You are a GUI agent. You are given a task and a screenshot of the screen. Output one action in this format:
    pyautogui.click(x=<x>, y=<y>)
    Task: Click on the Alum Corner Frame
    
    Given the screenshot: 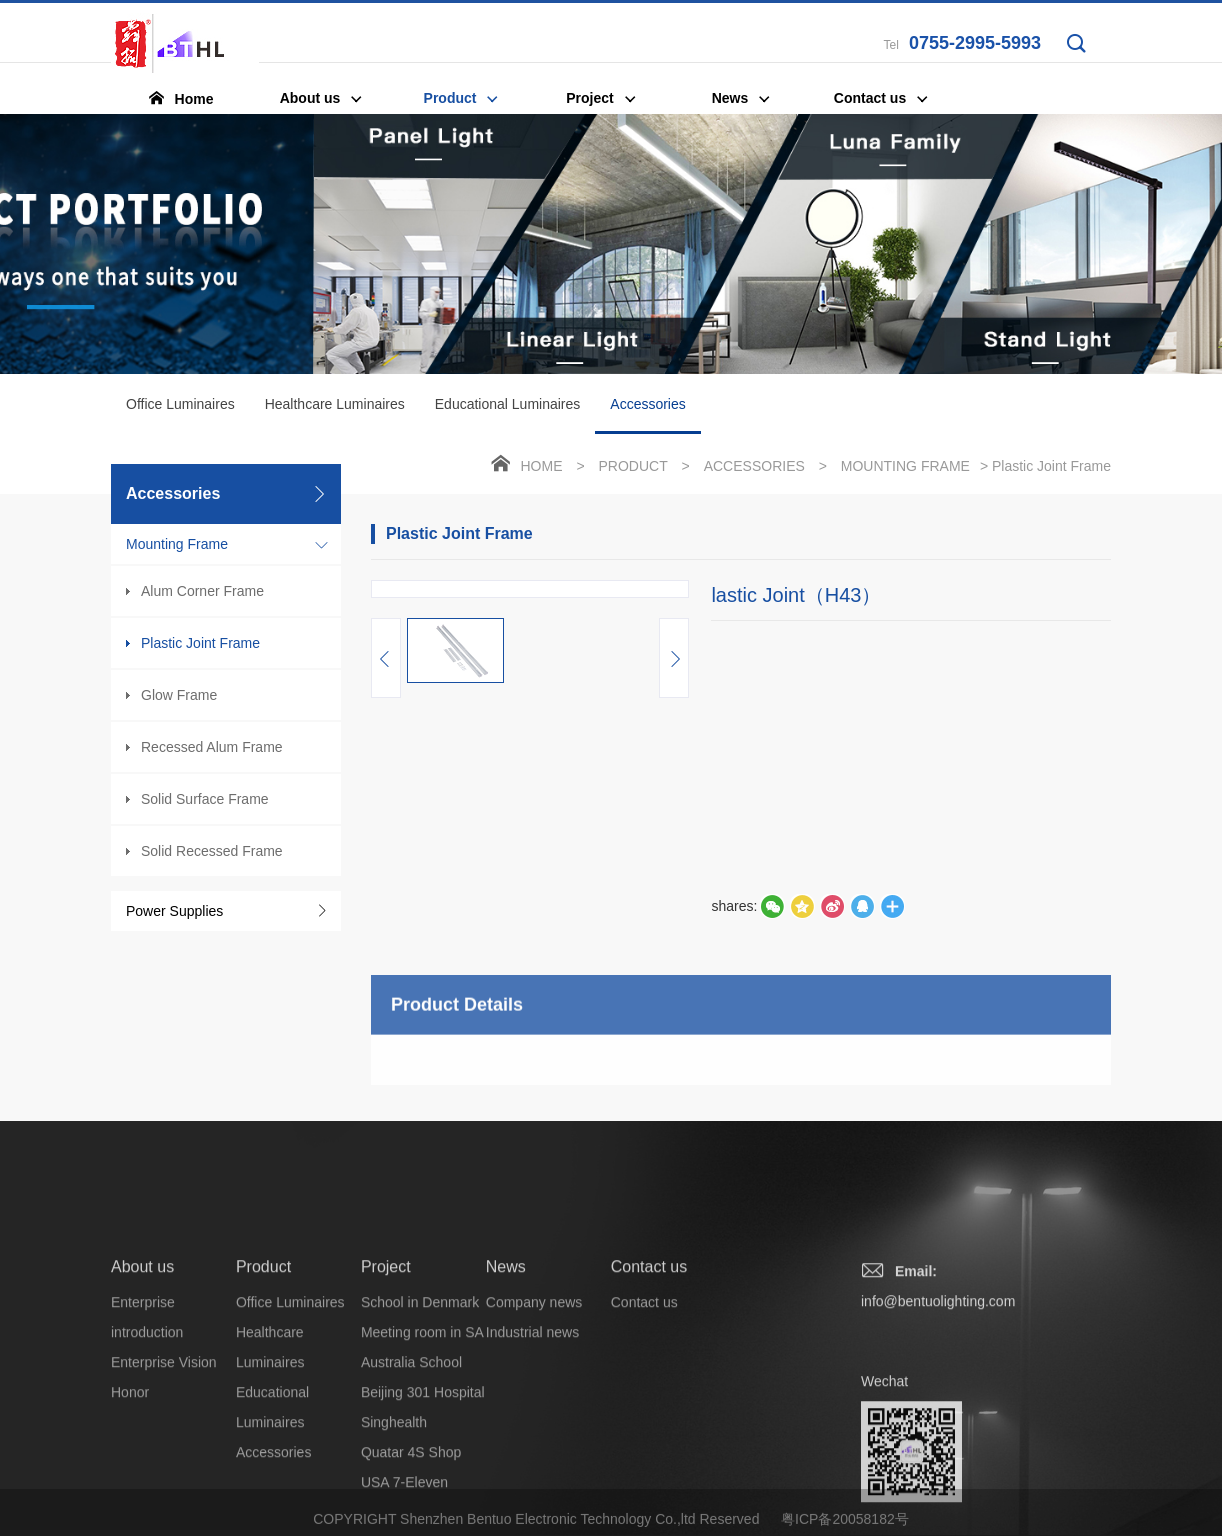 What is the action you would take?
    pyautogui.click(x=202, y=591)
    